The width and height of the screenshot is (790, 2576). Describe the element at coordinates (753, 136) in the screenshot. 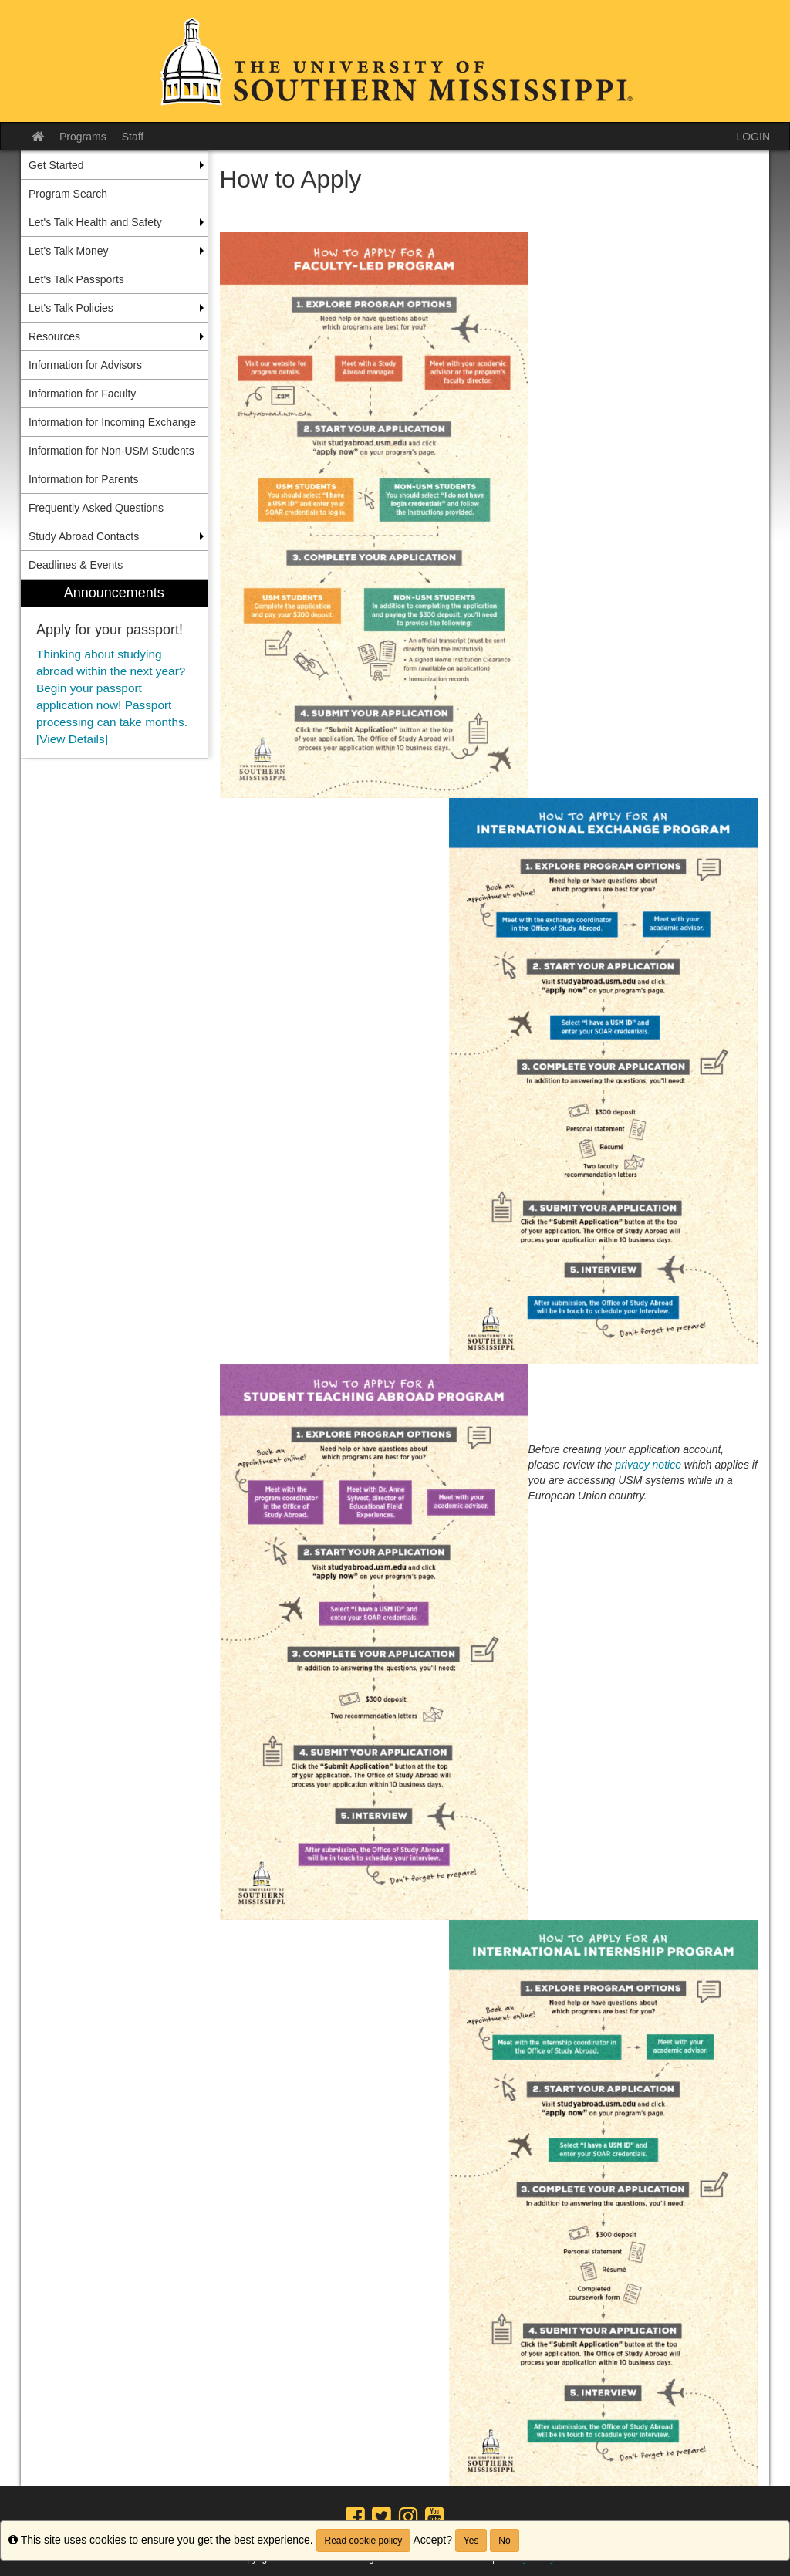

I see `LOGIN` at that location.